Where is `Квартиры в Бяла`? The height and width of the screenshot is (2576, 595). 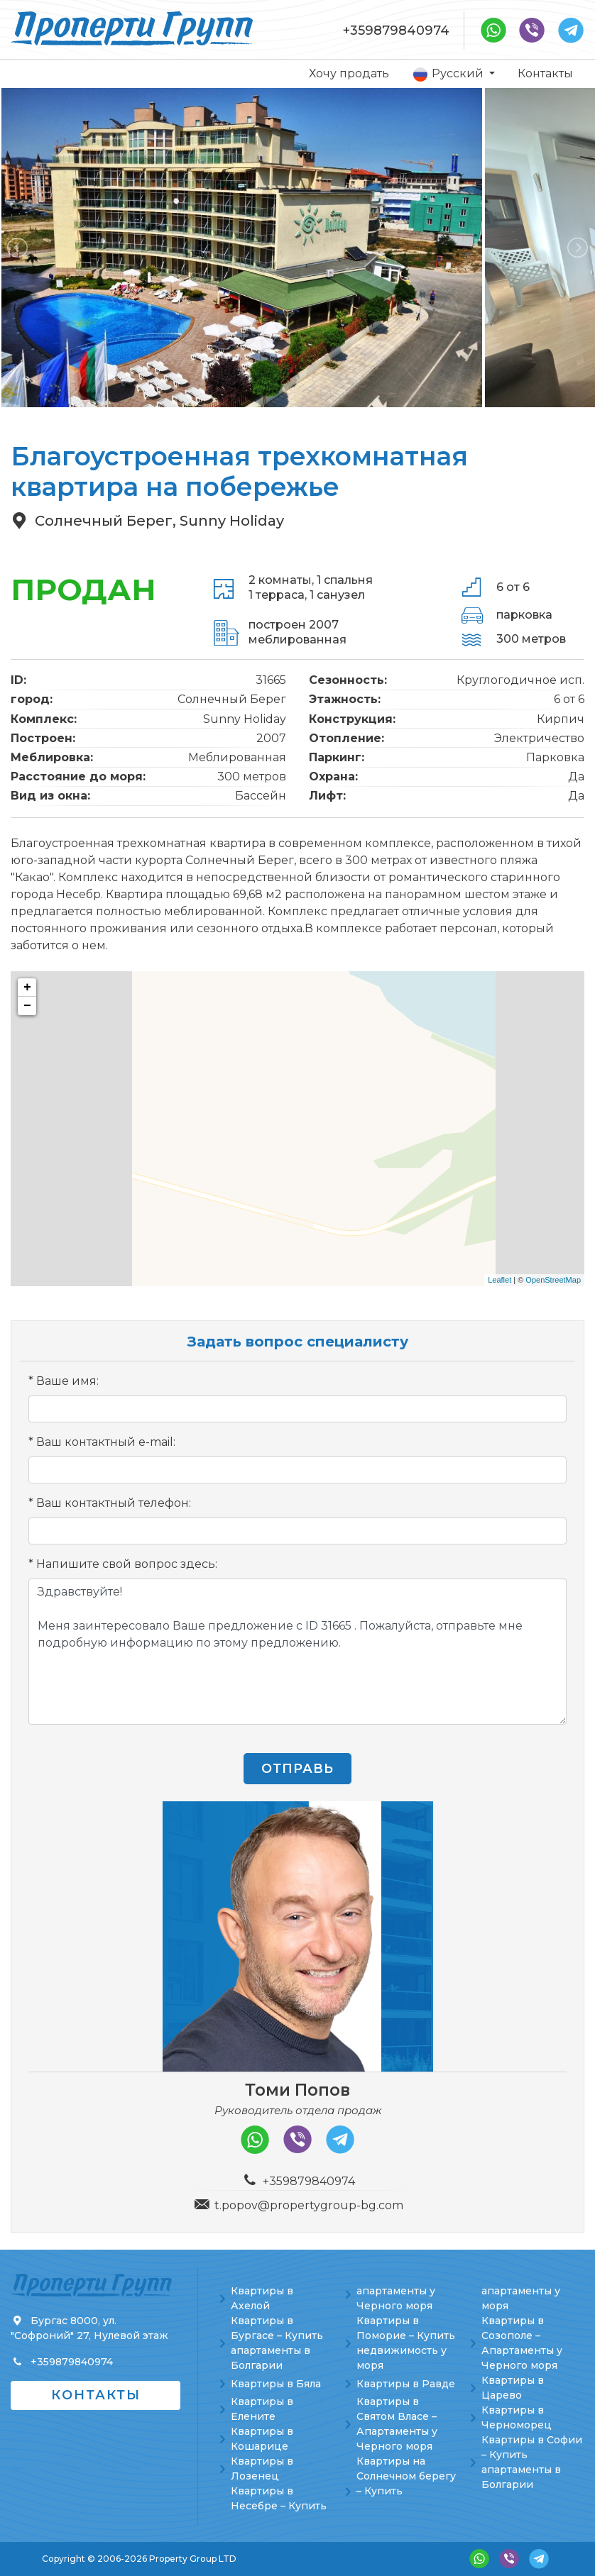
Квартиры в Бяла is located at coordinates (276, 2383).